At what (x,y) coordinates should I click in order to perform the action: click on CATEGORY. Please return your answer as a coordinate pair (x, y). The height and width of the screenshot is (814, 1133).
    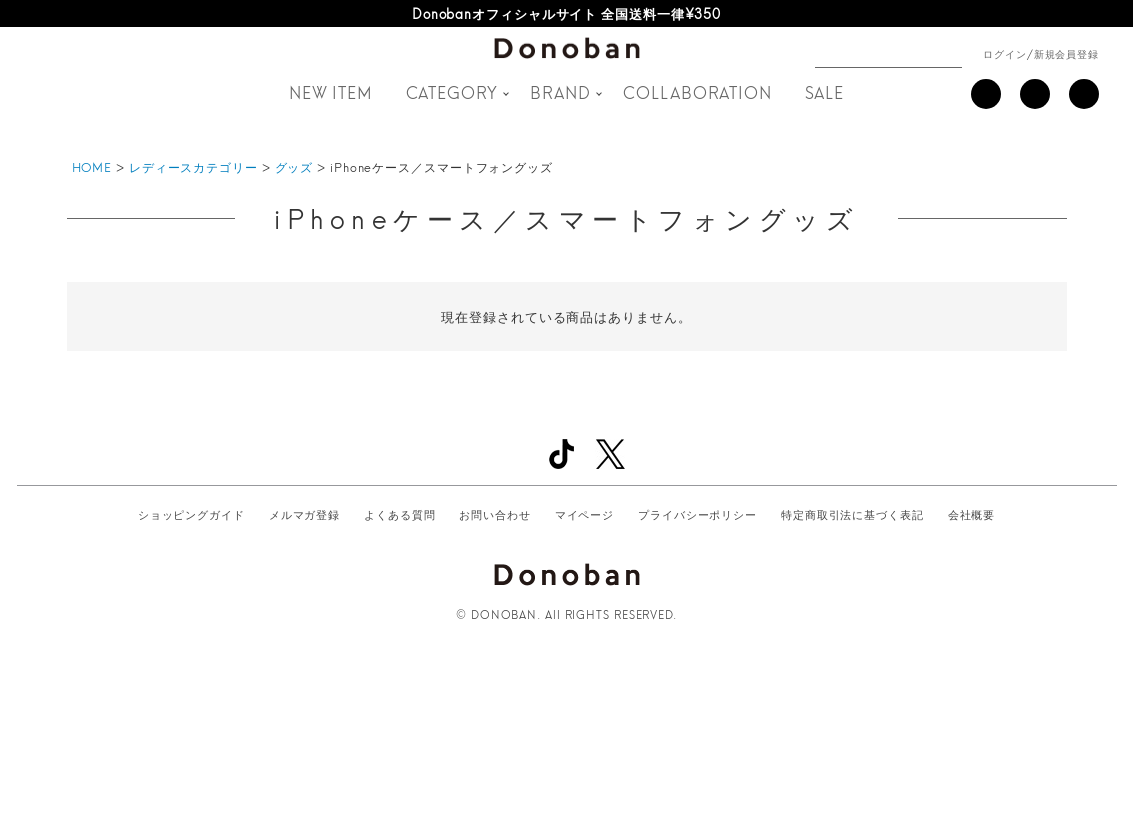
    Looking at the image, I should click on (452, 91).